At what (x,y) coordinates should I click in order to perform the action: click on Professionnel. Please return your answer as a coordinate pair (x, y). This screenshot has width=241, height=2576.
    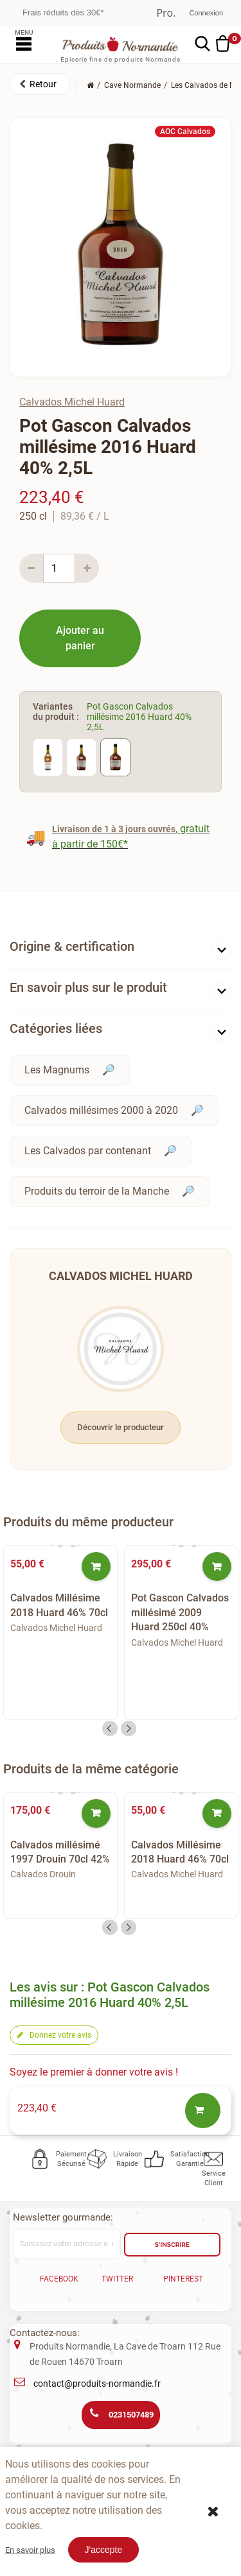
    Looking at the image, I should click on (166, 13).